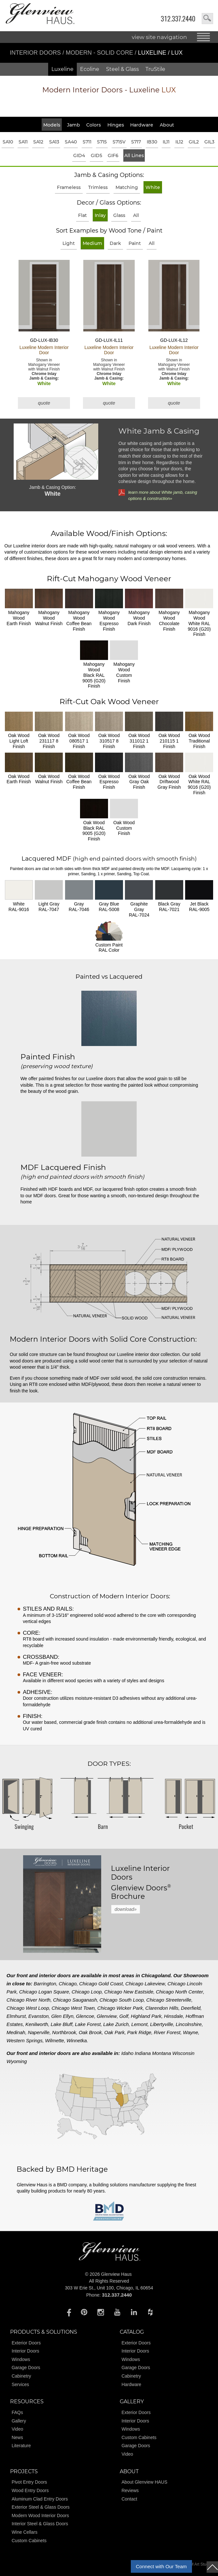  Describe the element at coordinates (16, 2032) in the screenshot. I see `Medinah` at that location.